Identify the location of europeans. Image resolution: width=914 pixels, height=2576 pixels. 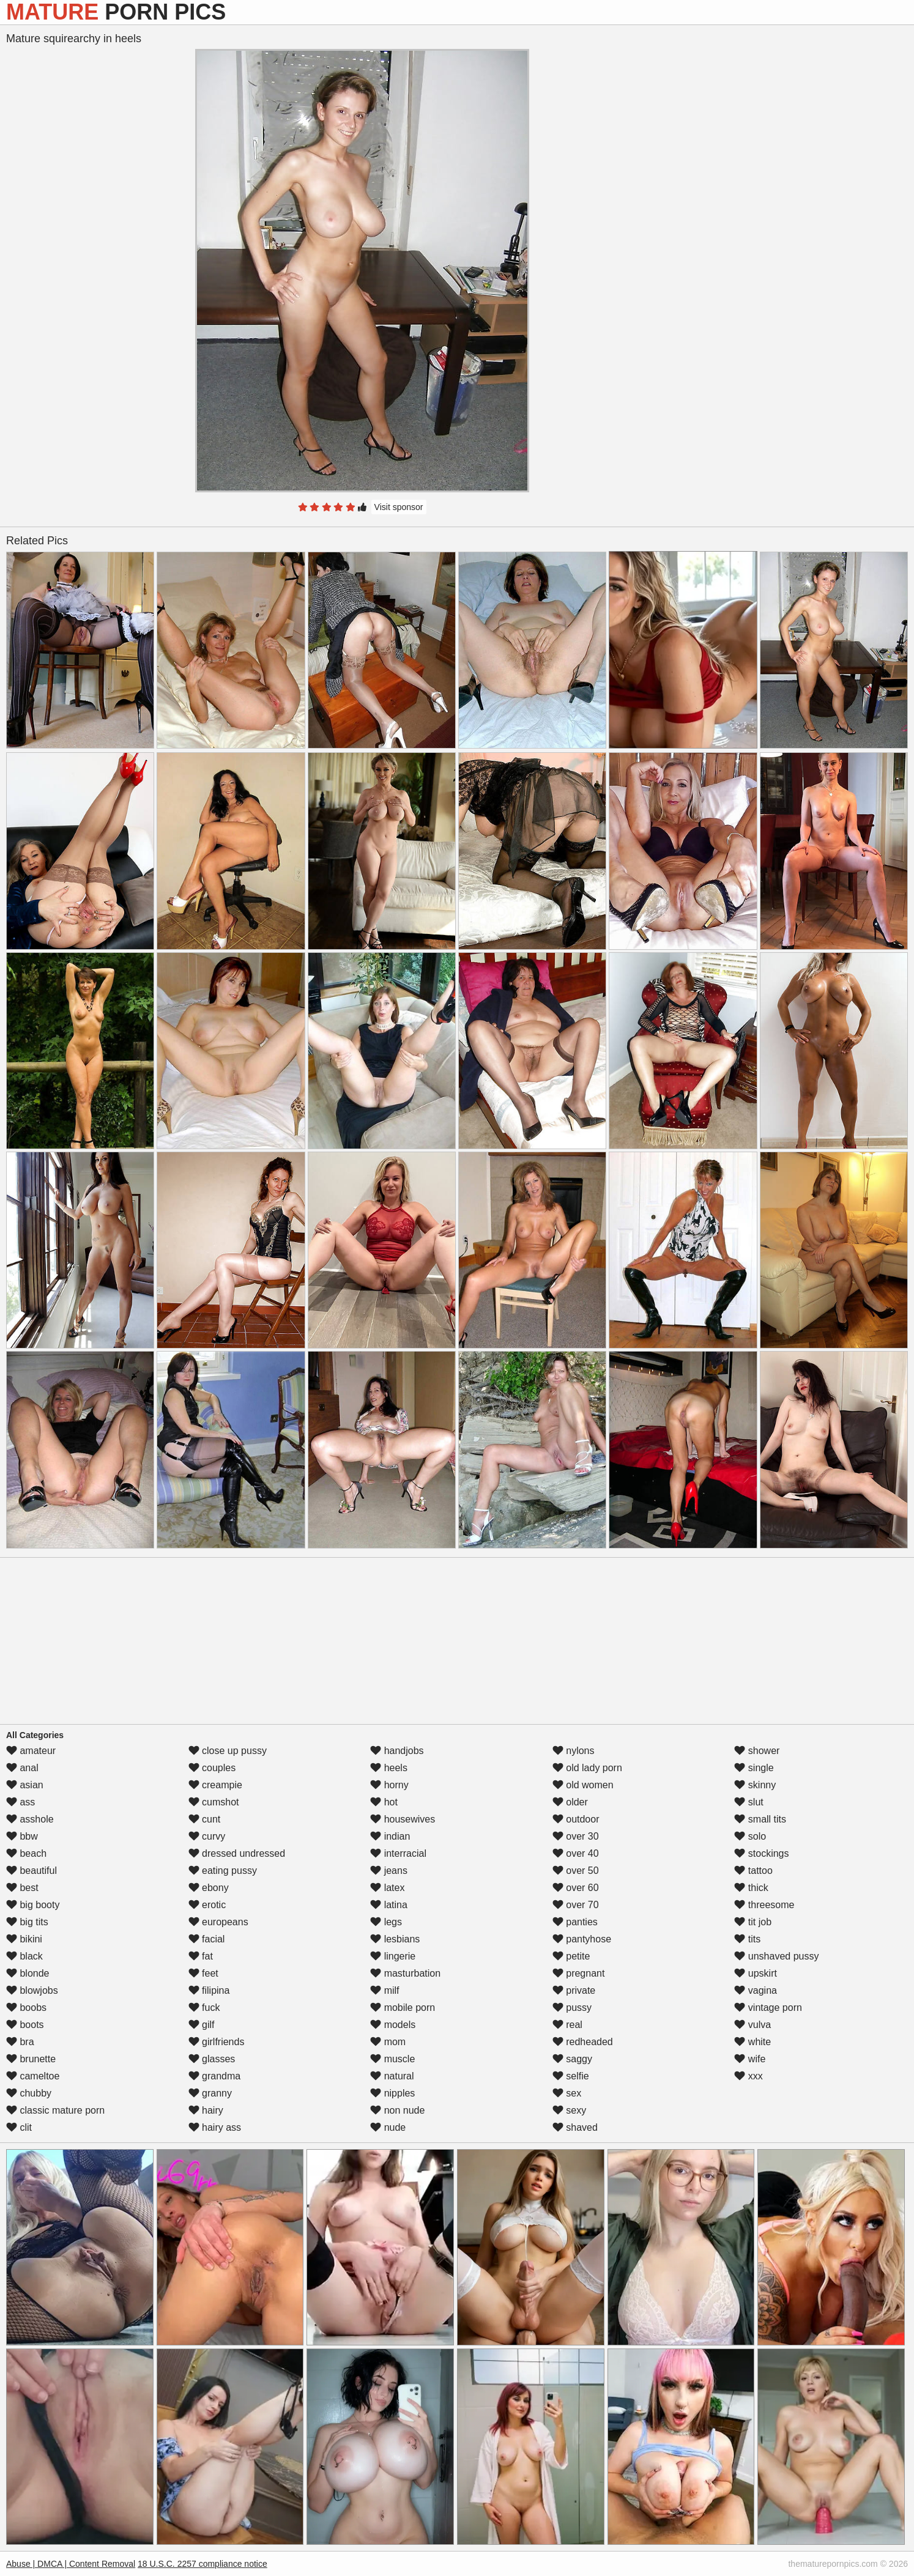
(218, 1922).